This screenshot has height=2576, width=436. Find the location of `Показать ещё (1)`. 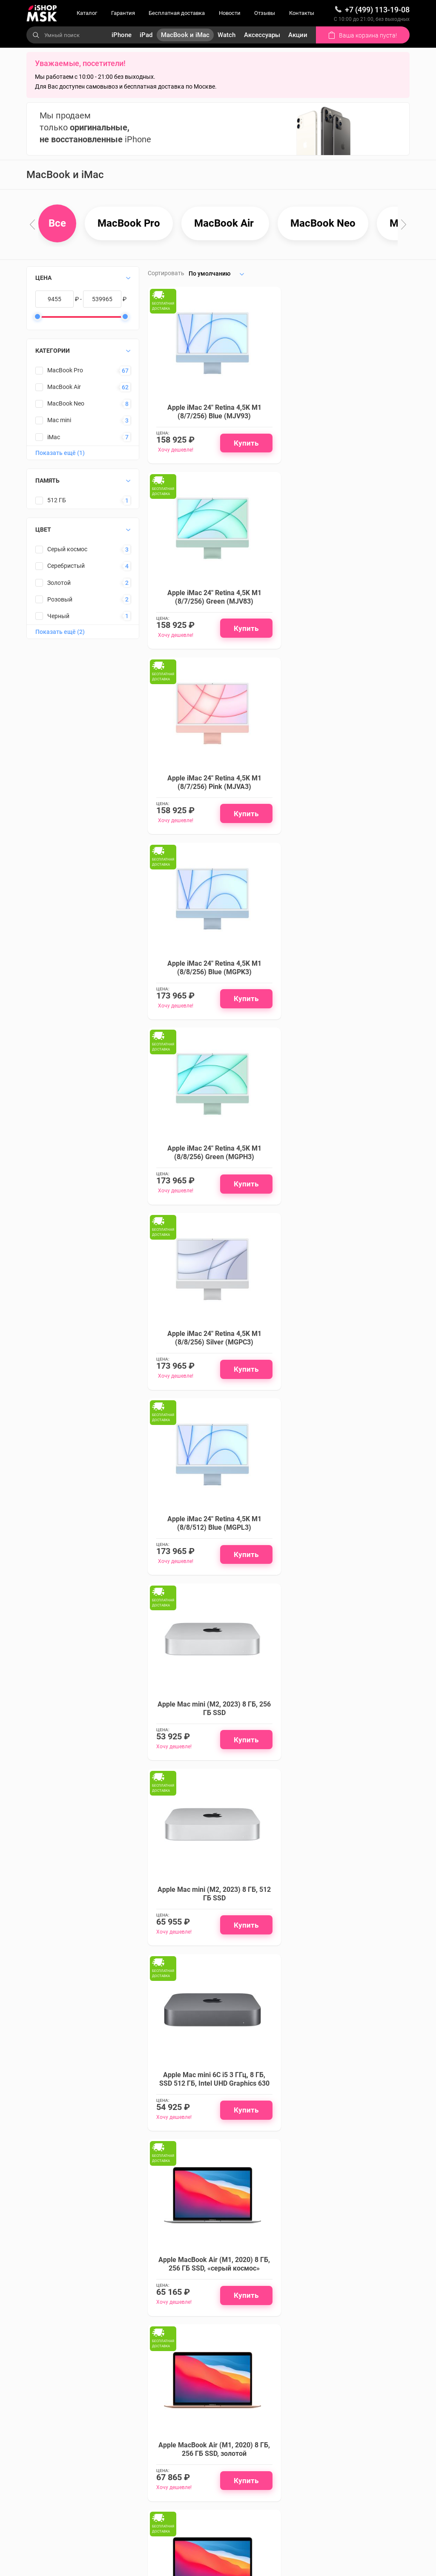

Показать ещё (1) is located at coordinates (60, 453).